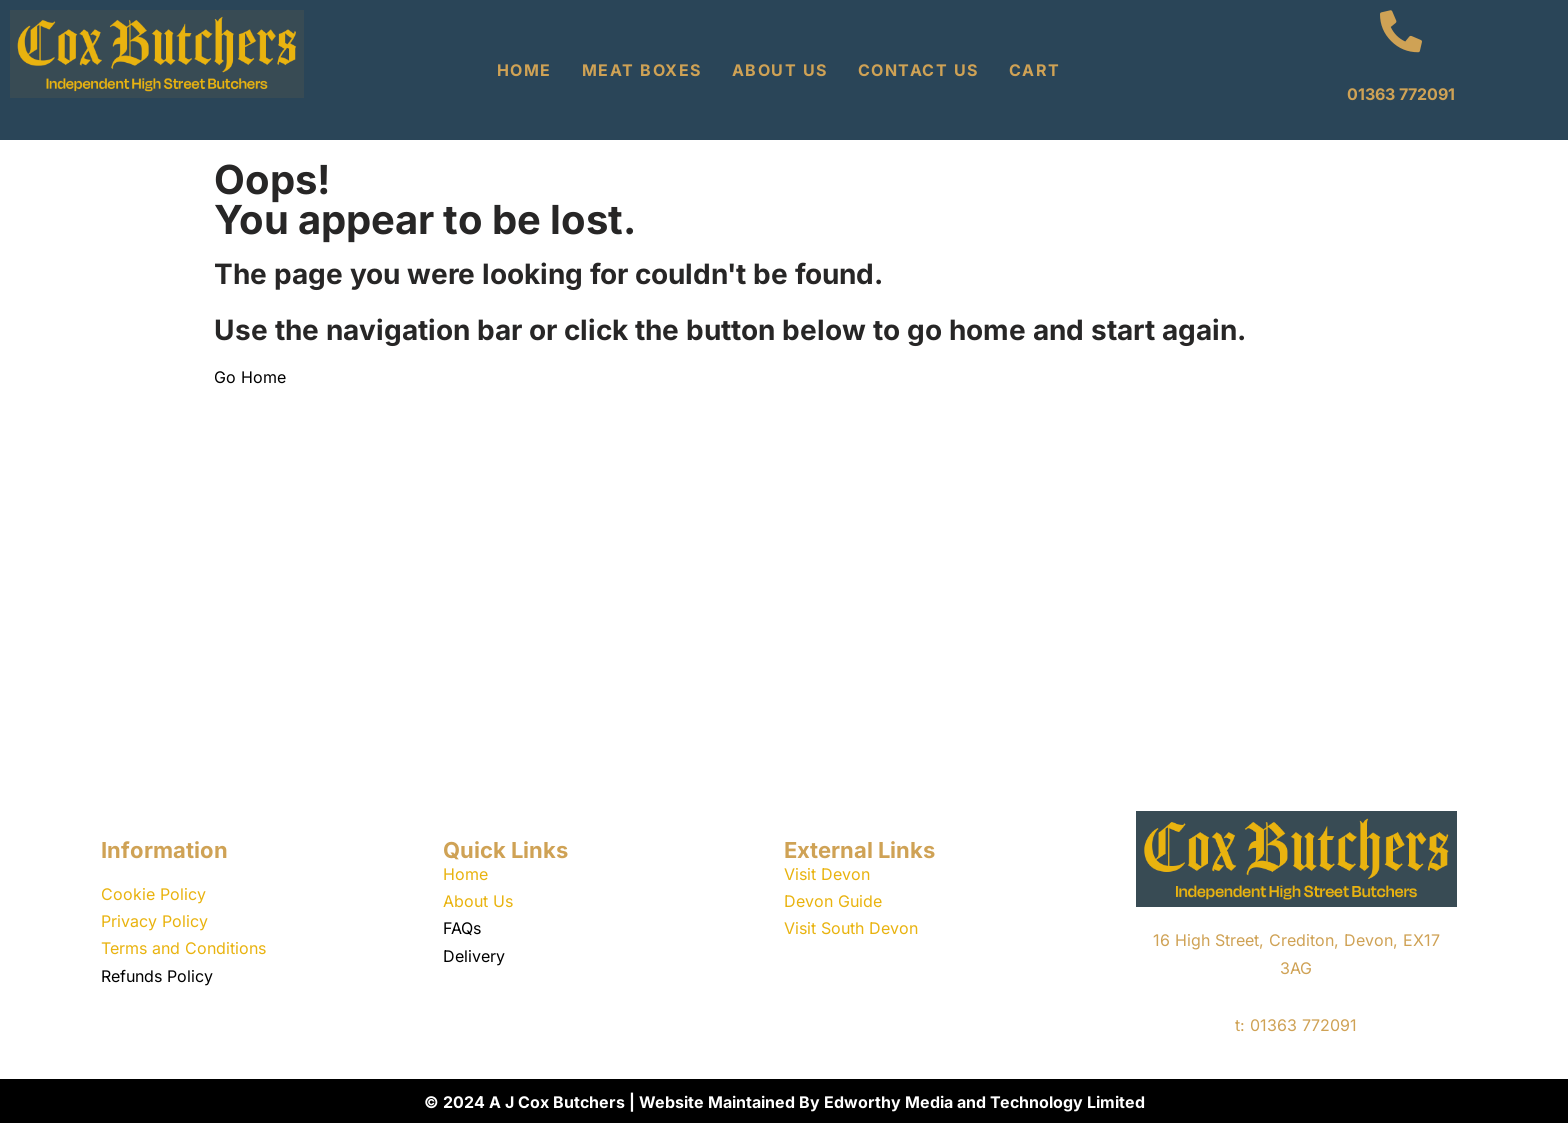 The width and height of the screenshot is (1568, 1123). What do you see at coordinates (1035, 70) in the screenshot?
I see `Cart` at bounding box center [1035, 70].